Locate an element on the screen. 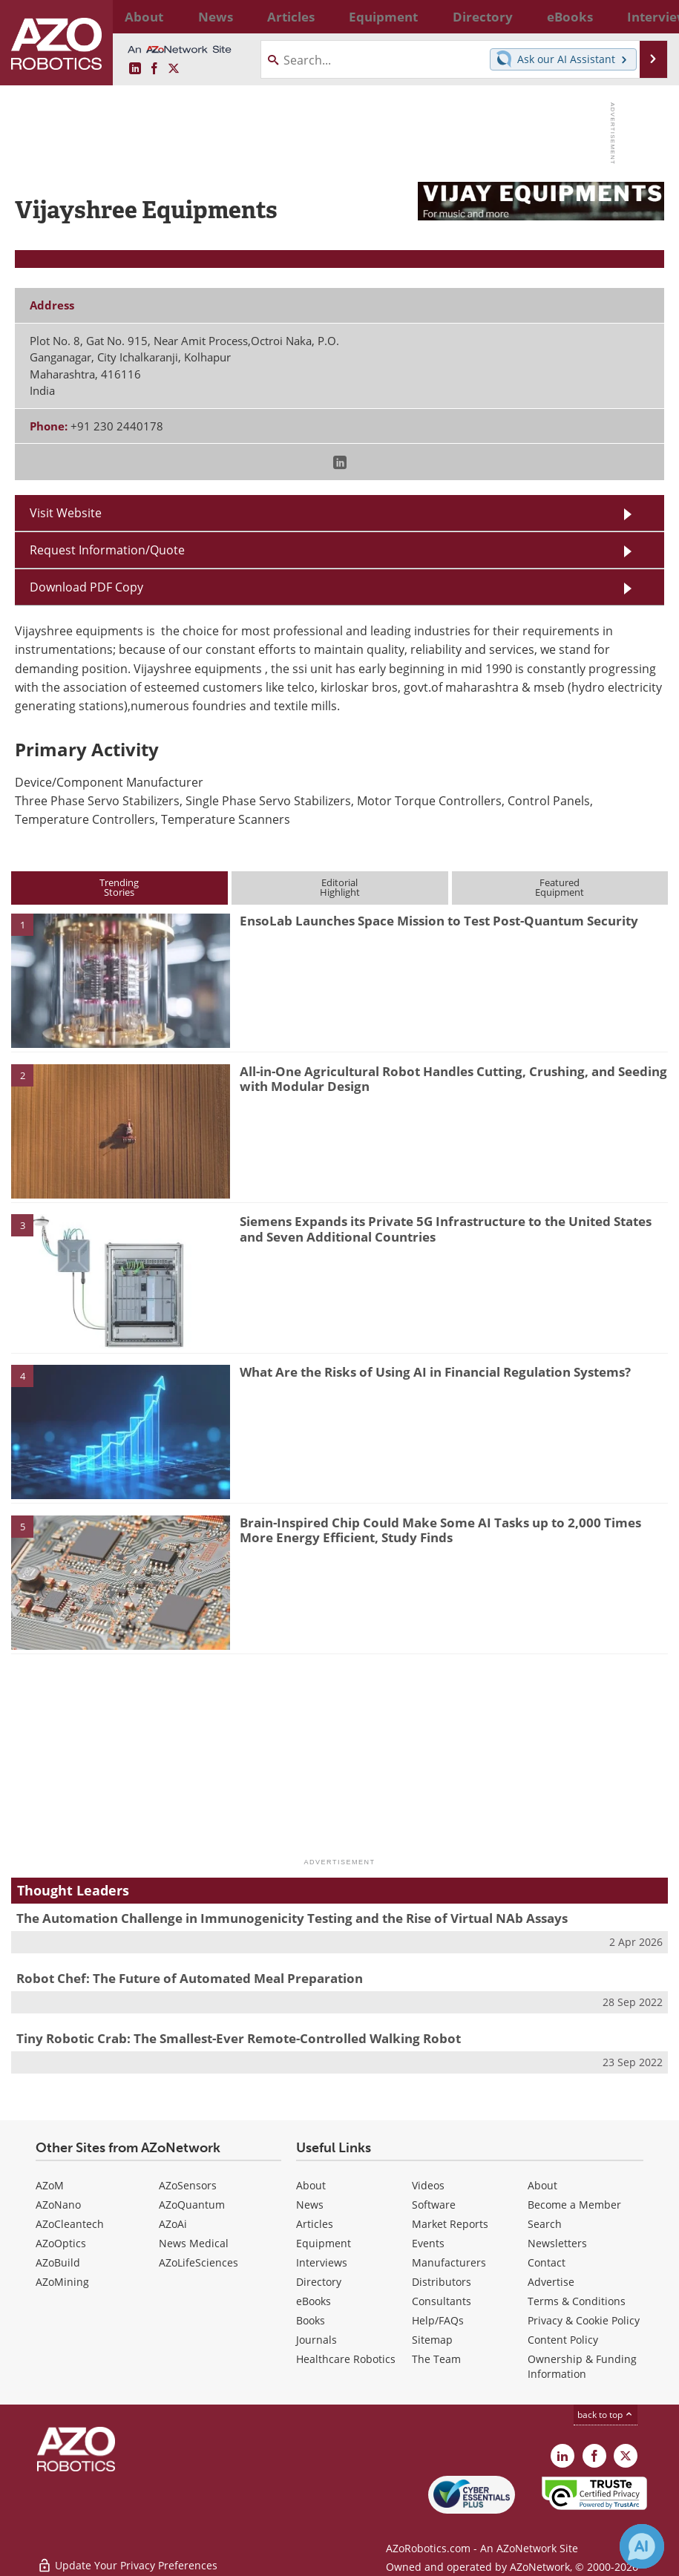 This screenshot has height=2576, width=679. [AZoRobotics LinkedIn page] is located at coordinates (135, 68).